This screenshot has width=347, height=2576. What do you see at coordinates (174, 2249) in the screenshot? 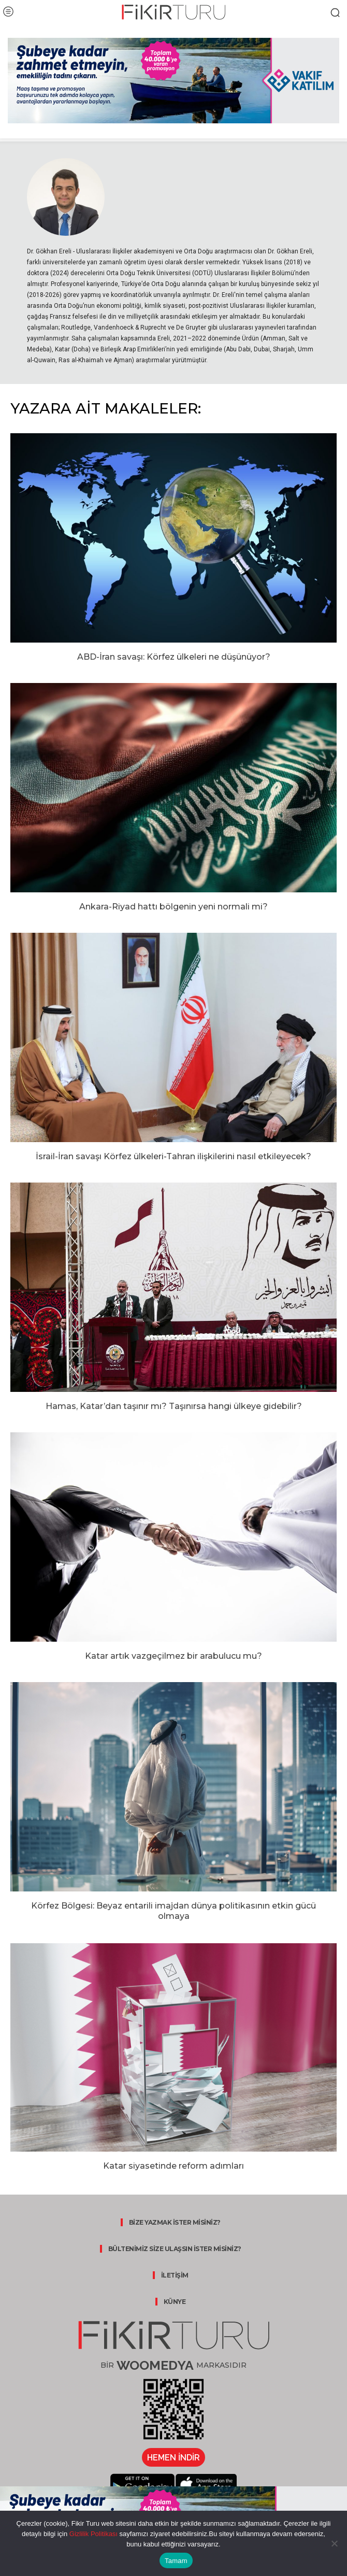
I see `BÜLTENİMİZ SİZE ULAŞSIN İSTER MİSİNİZ?` at bounding box center [174, 2249].